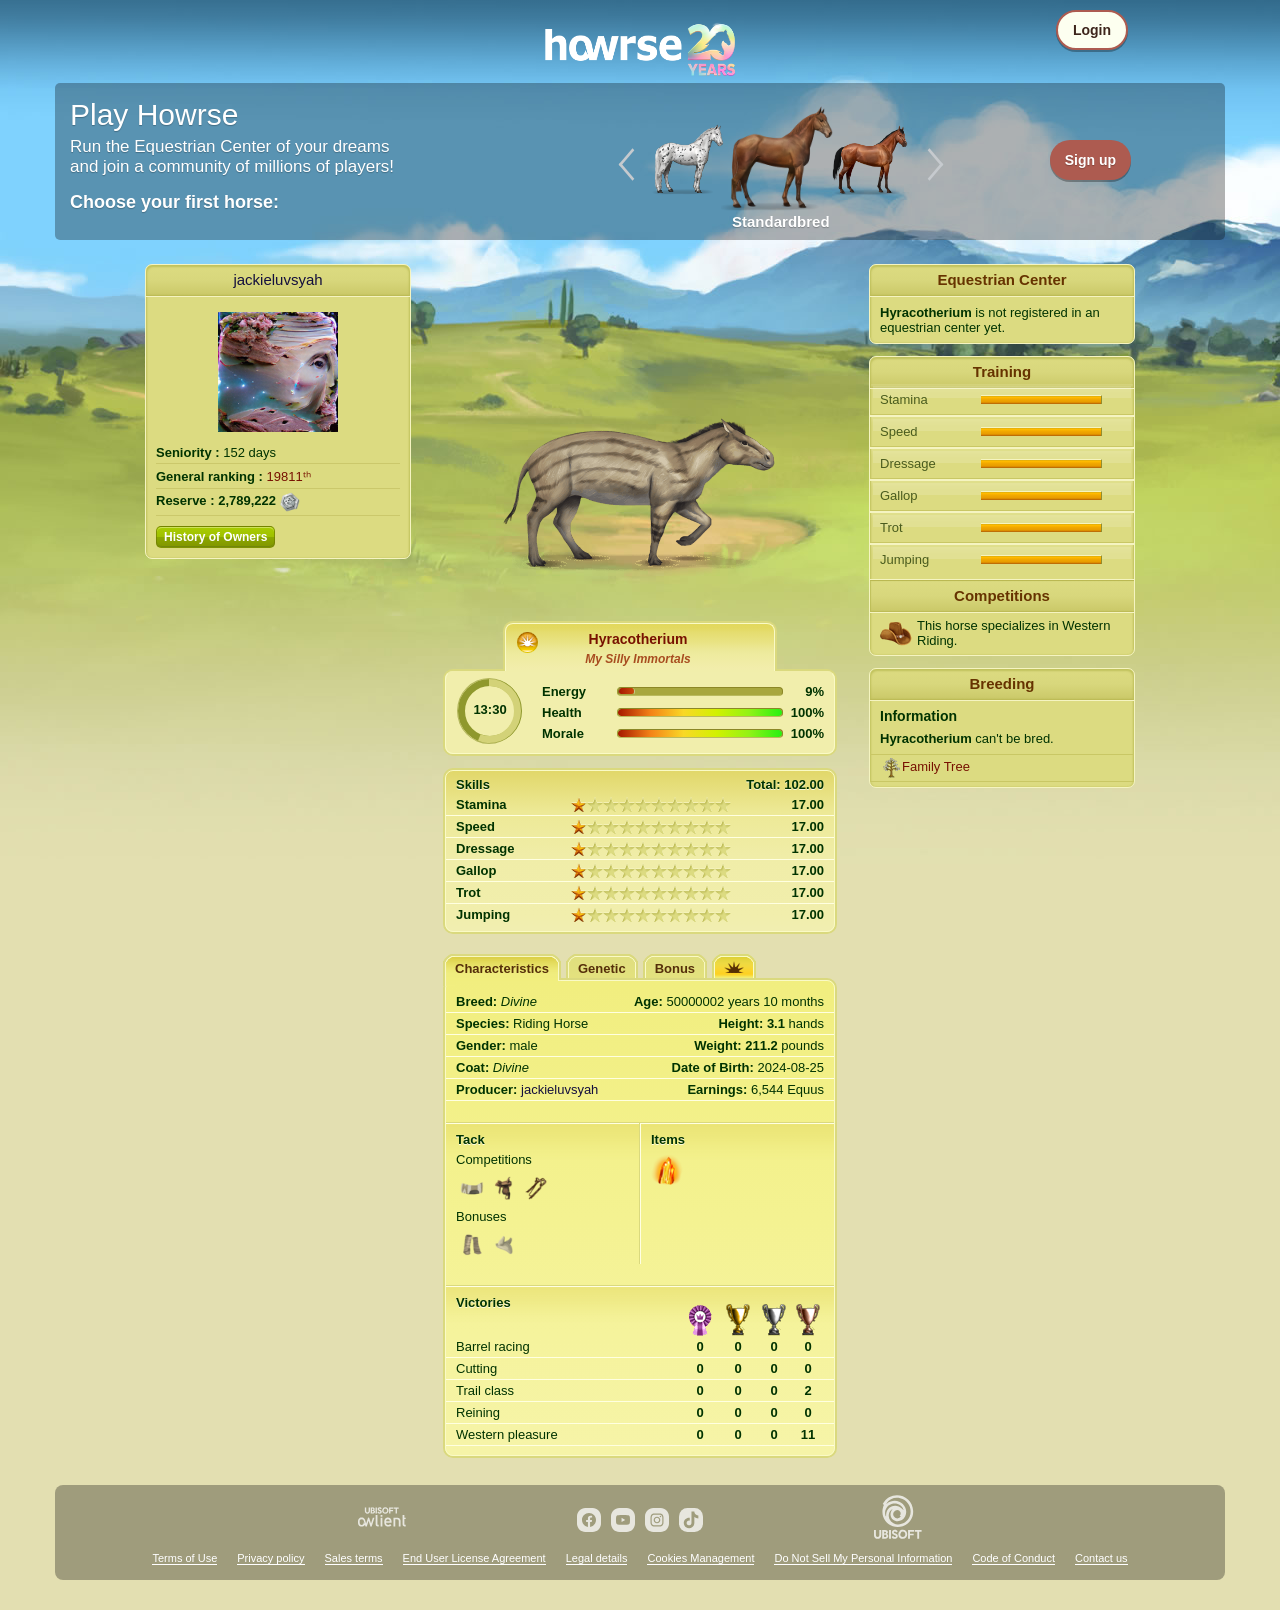 The width and height of the screenshot is (1280, 1610). Describe the element at coordinates (184, 1558) in the screenshot. I see `Terms of Use` at that location.